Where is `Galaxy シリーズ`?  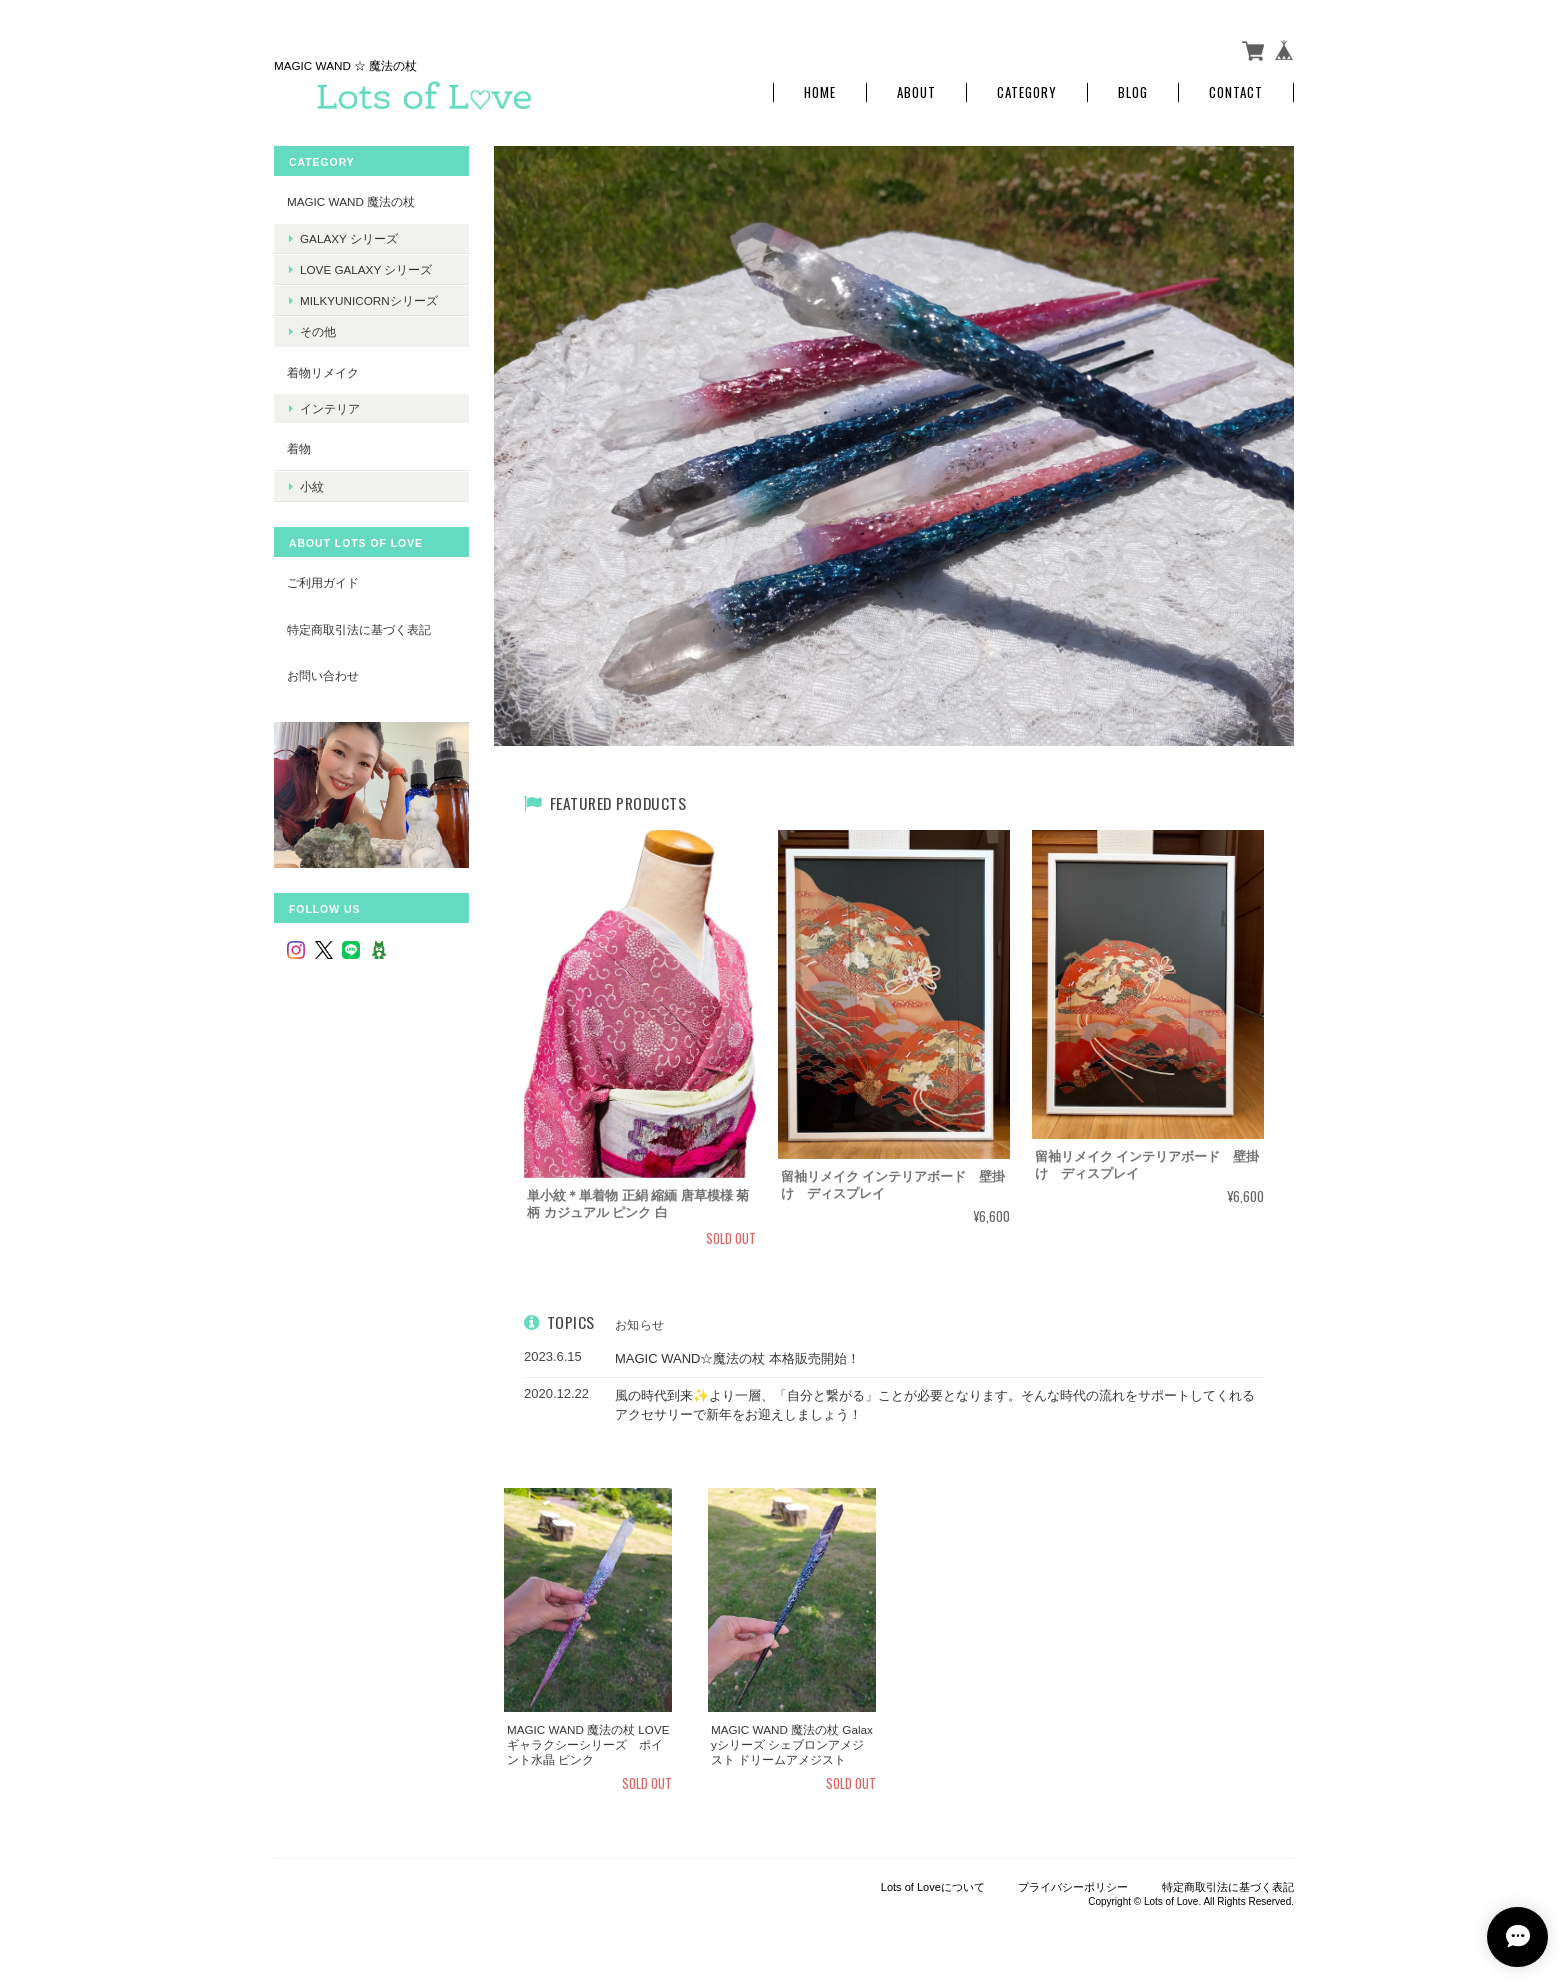 Galaxy シリーズ is located at coordinates (349, 238).